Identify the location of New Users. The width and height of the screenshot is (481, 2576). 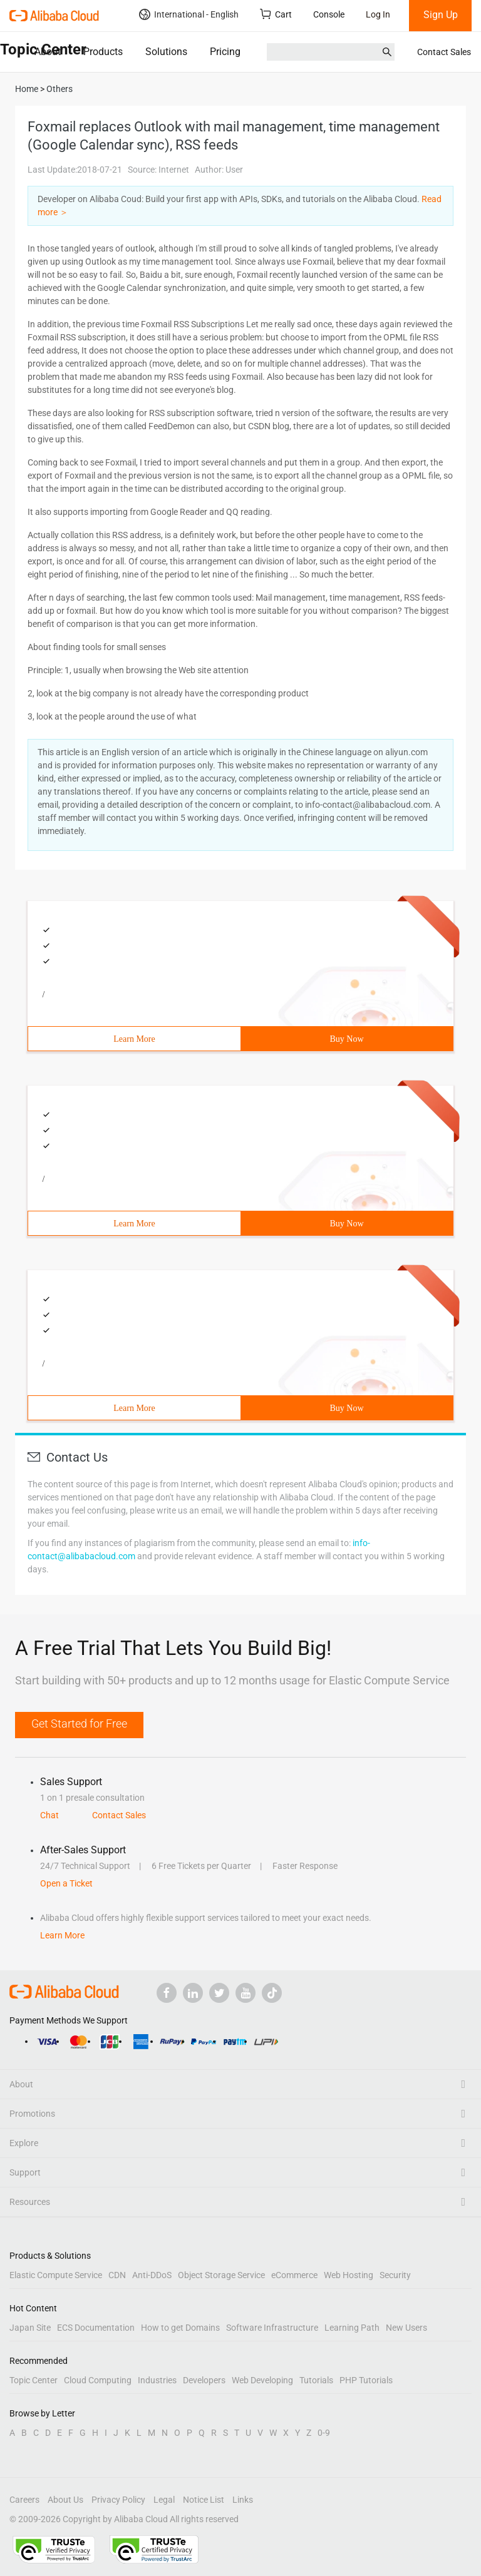
(406, 2328).